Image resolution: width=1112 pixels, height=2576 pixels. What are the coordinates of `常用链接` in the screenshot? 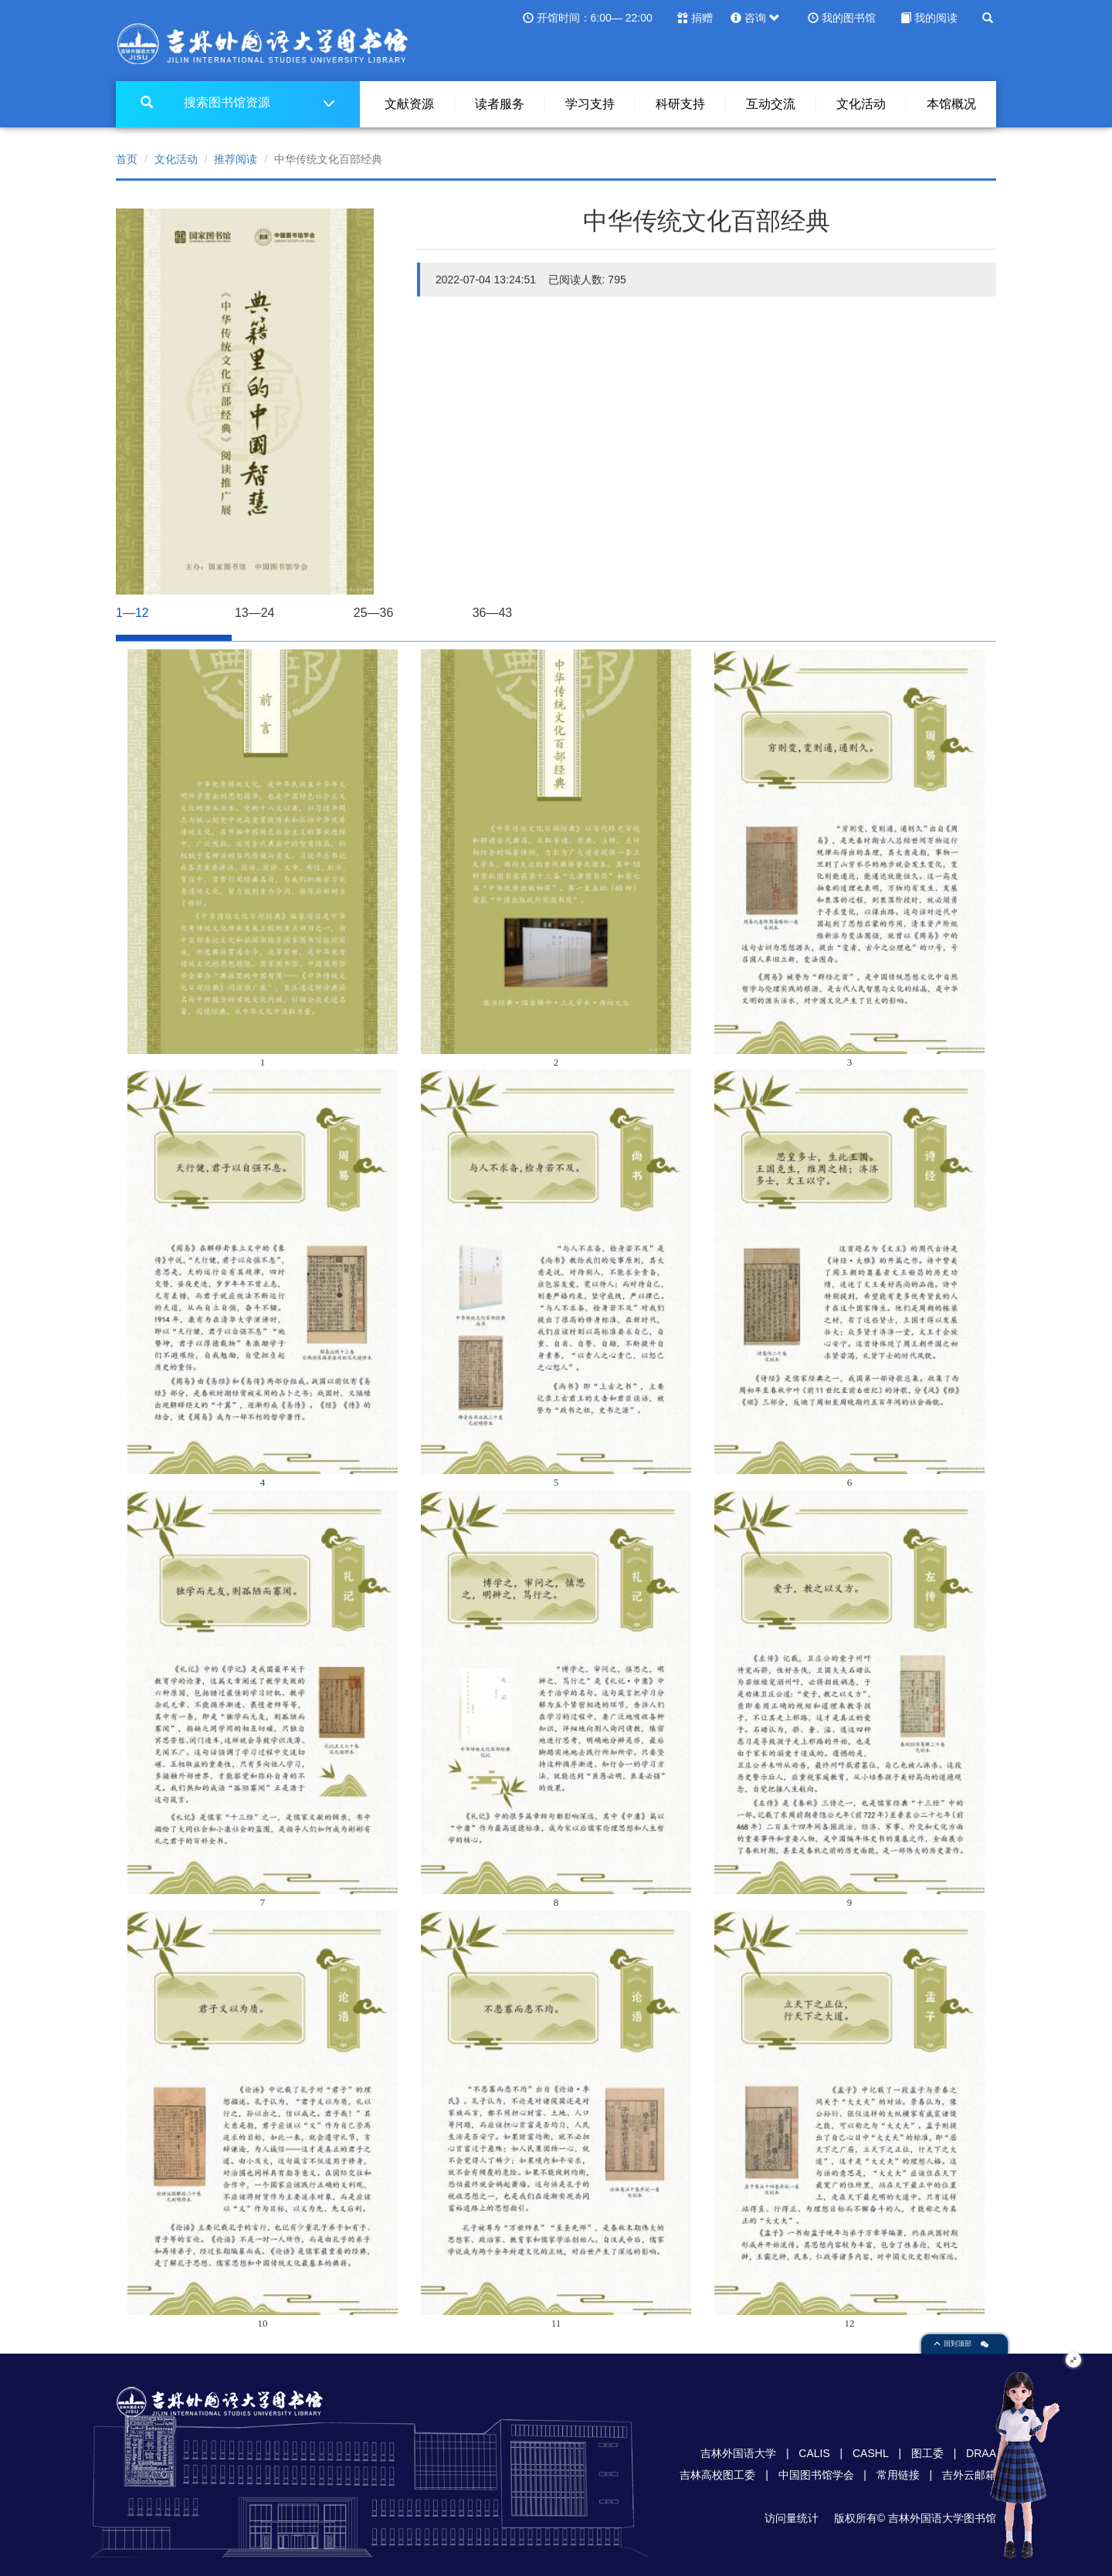 It's located at (898, 2475).